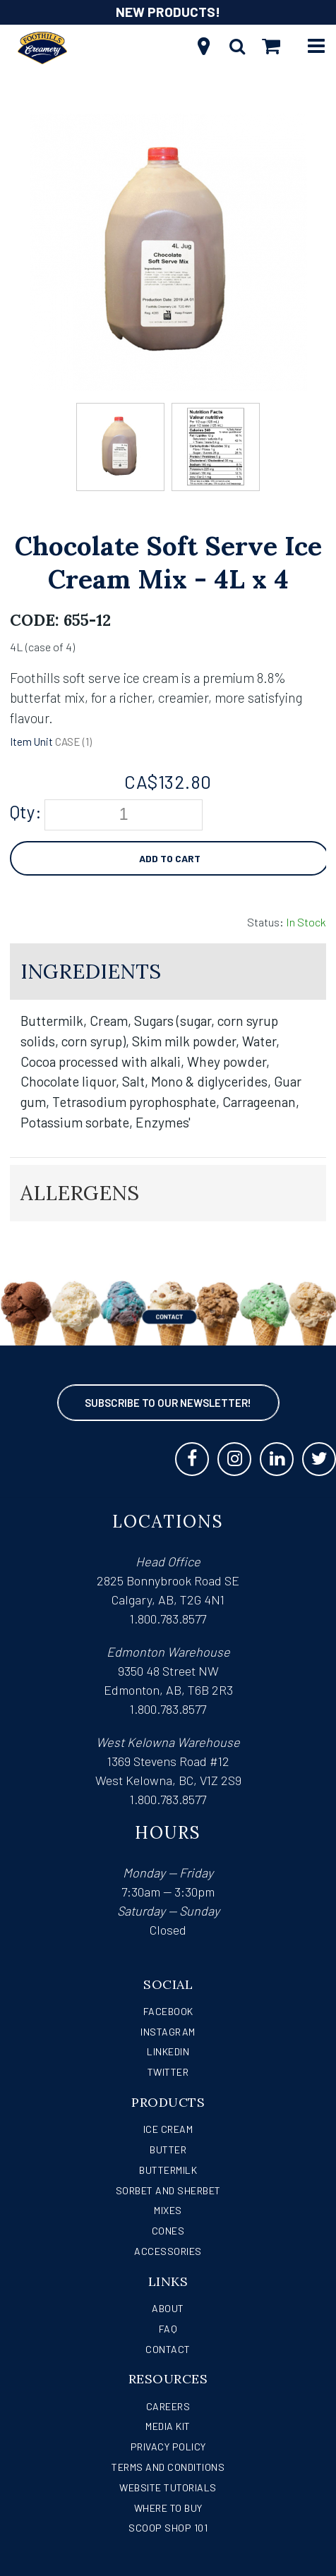  Describe the element at coordinates (168, 2426) in the screenshot. I see `Media Kit` at that location.